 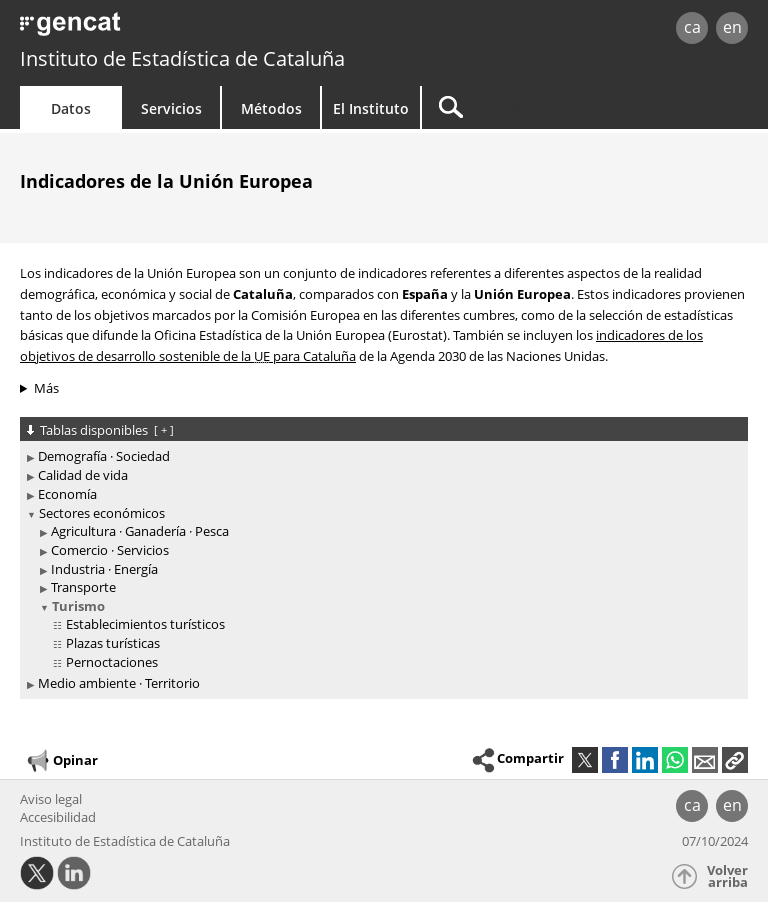 I want to click on Volver arriba, so click(x=727, y=876).